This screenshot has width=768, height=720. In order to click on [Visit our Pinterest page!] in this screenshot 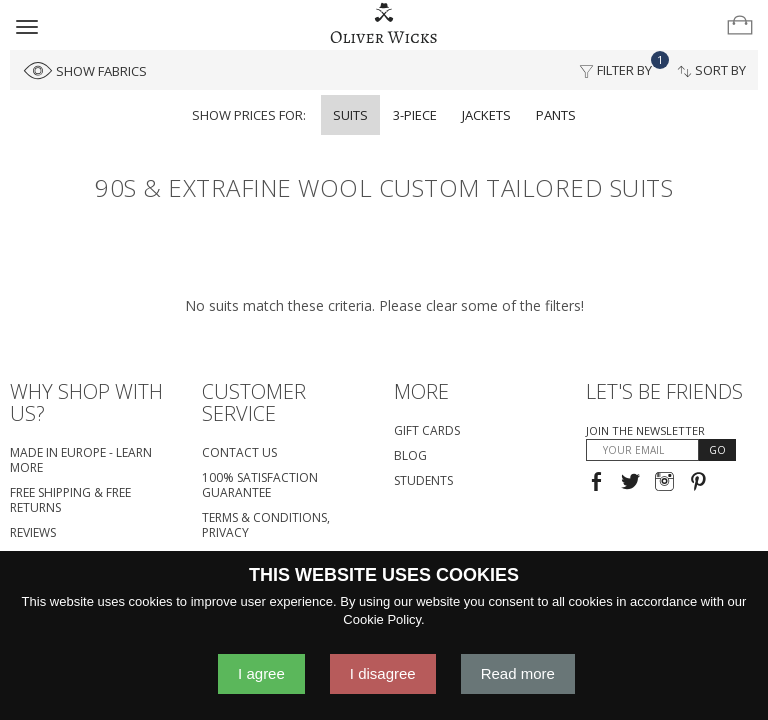, I will do `click(698, 483)`.